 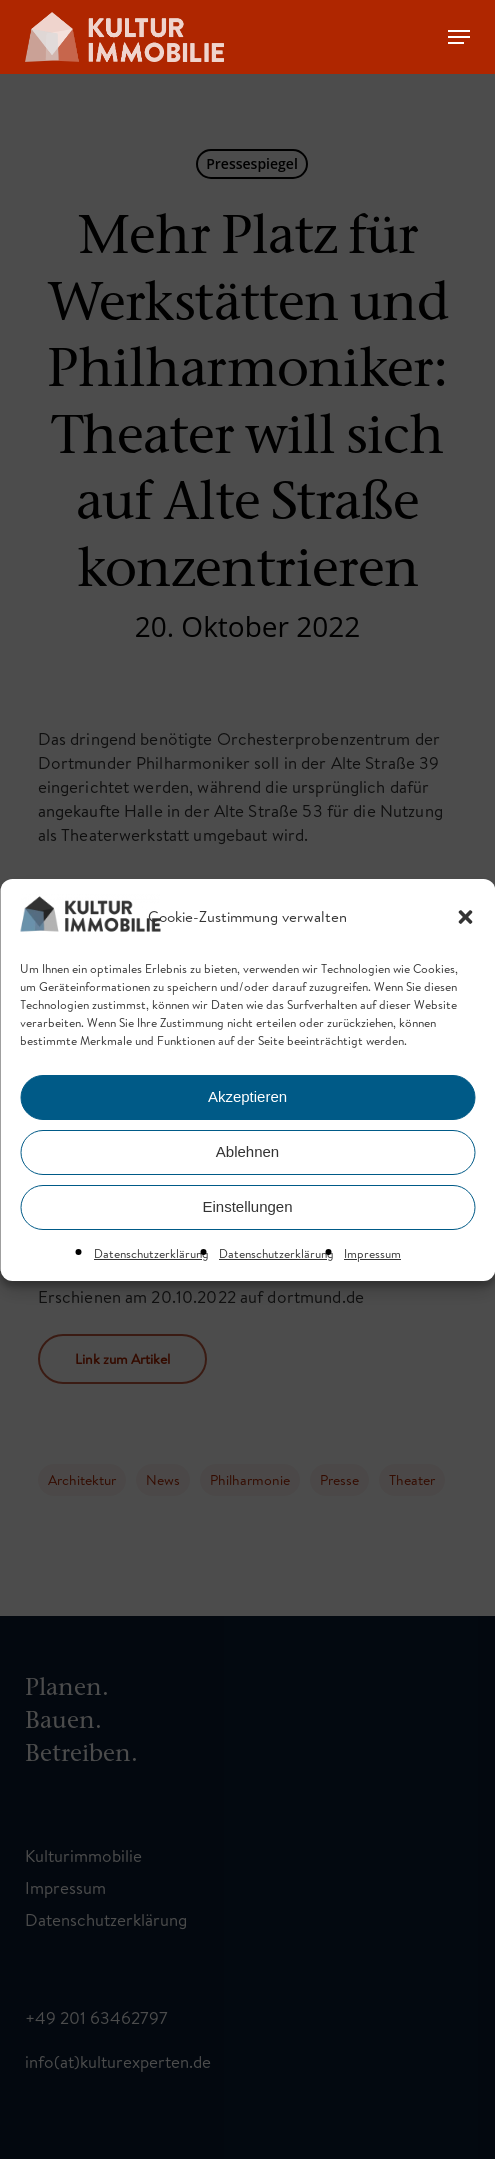 What do you see at coordinates (151, 1253) in the screenshot?
I see `Datenschutzerklärung` at bounding box center [151, 1253].